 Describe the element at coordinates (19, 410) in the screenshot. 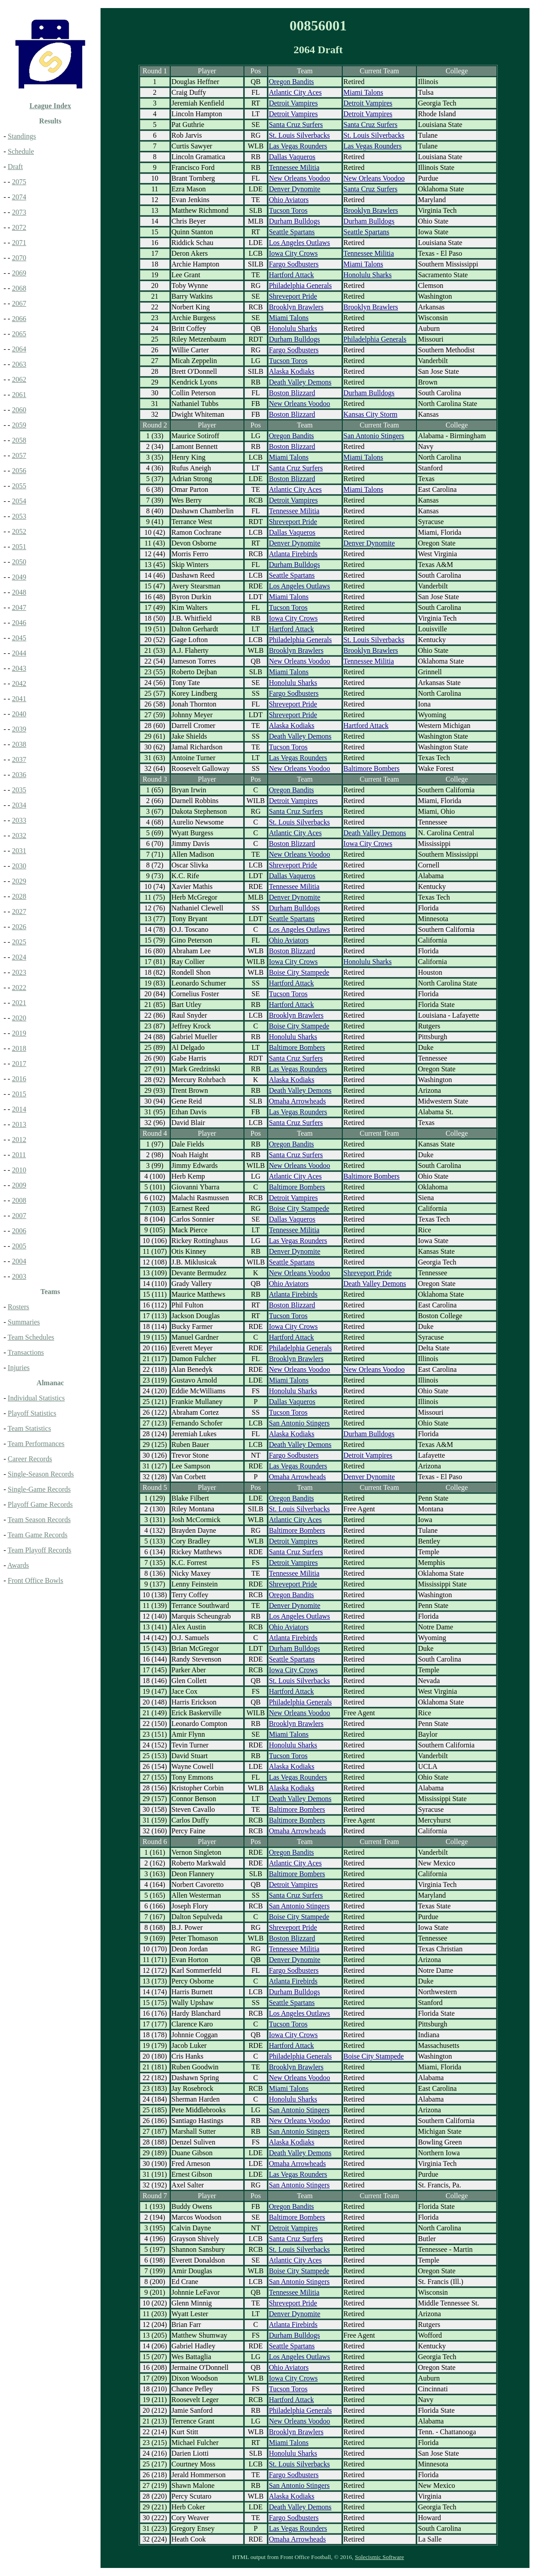

I see `2060` at that location.